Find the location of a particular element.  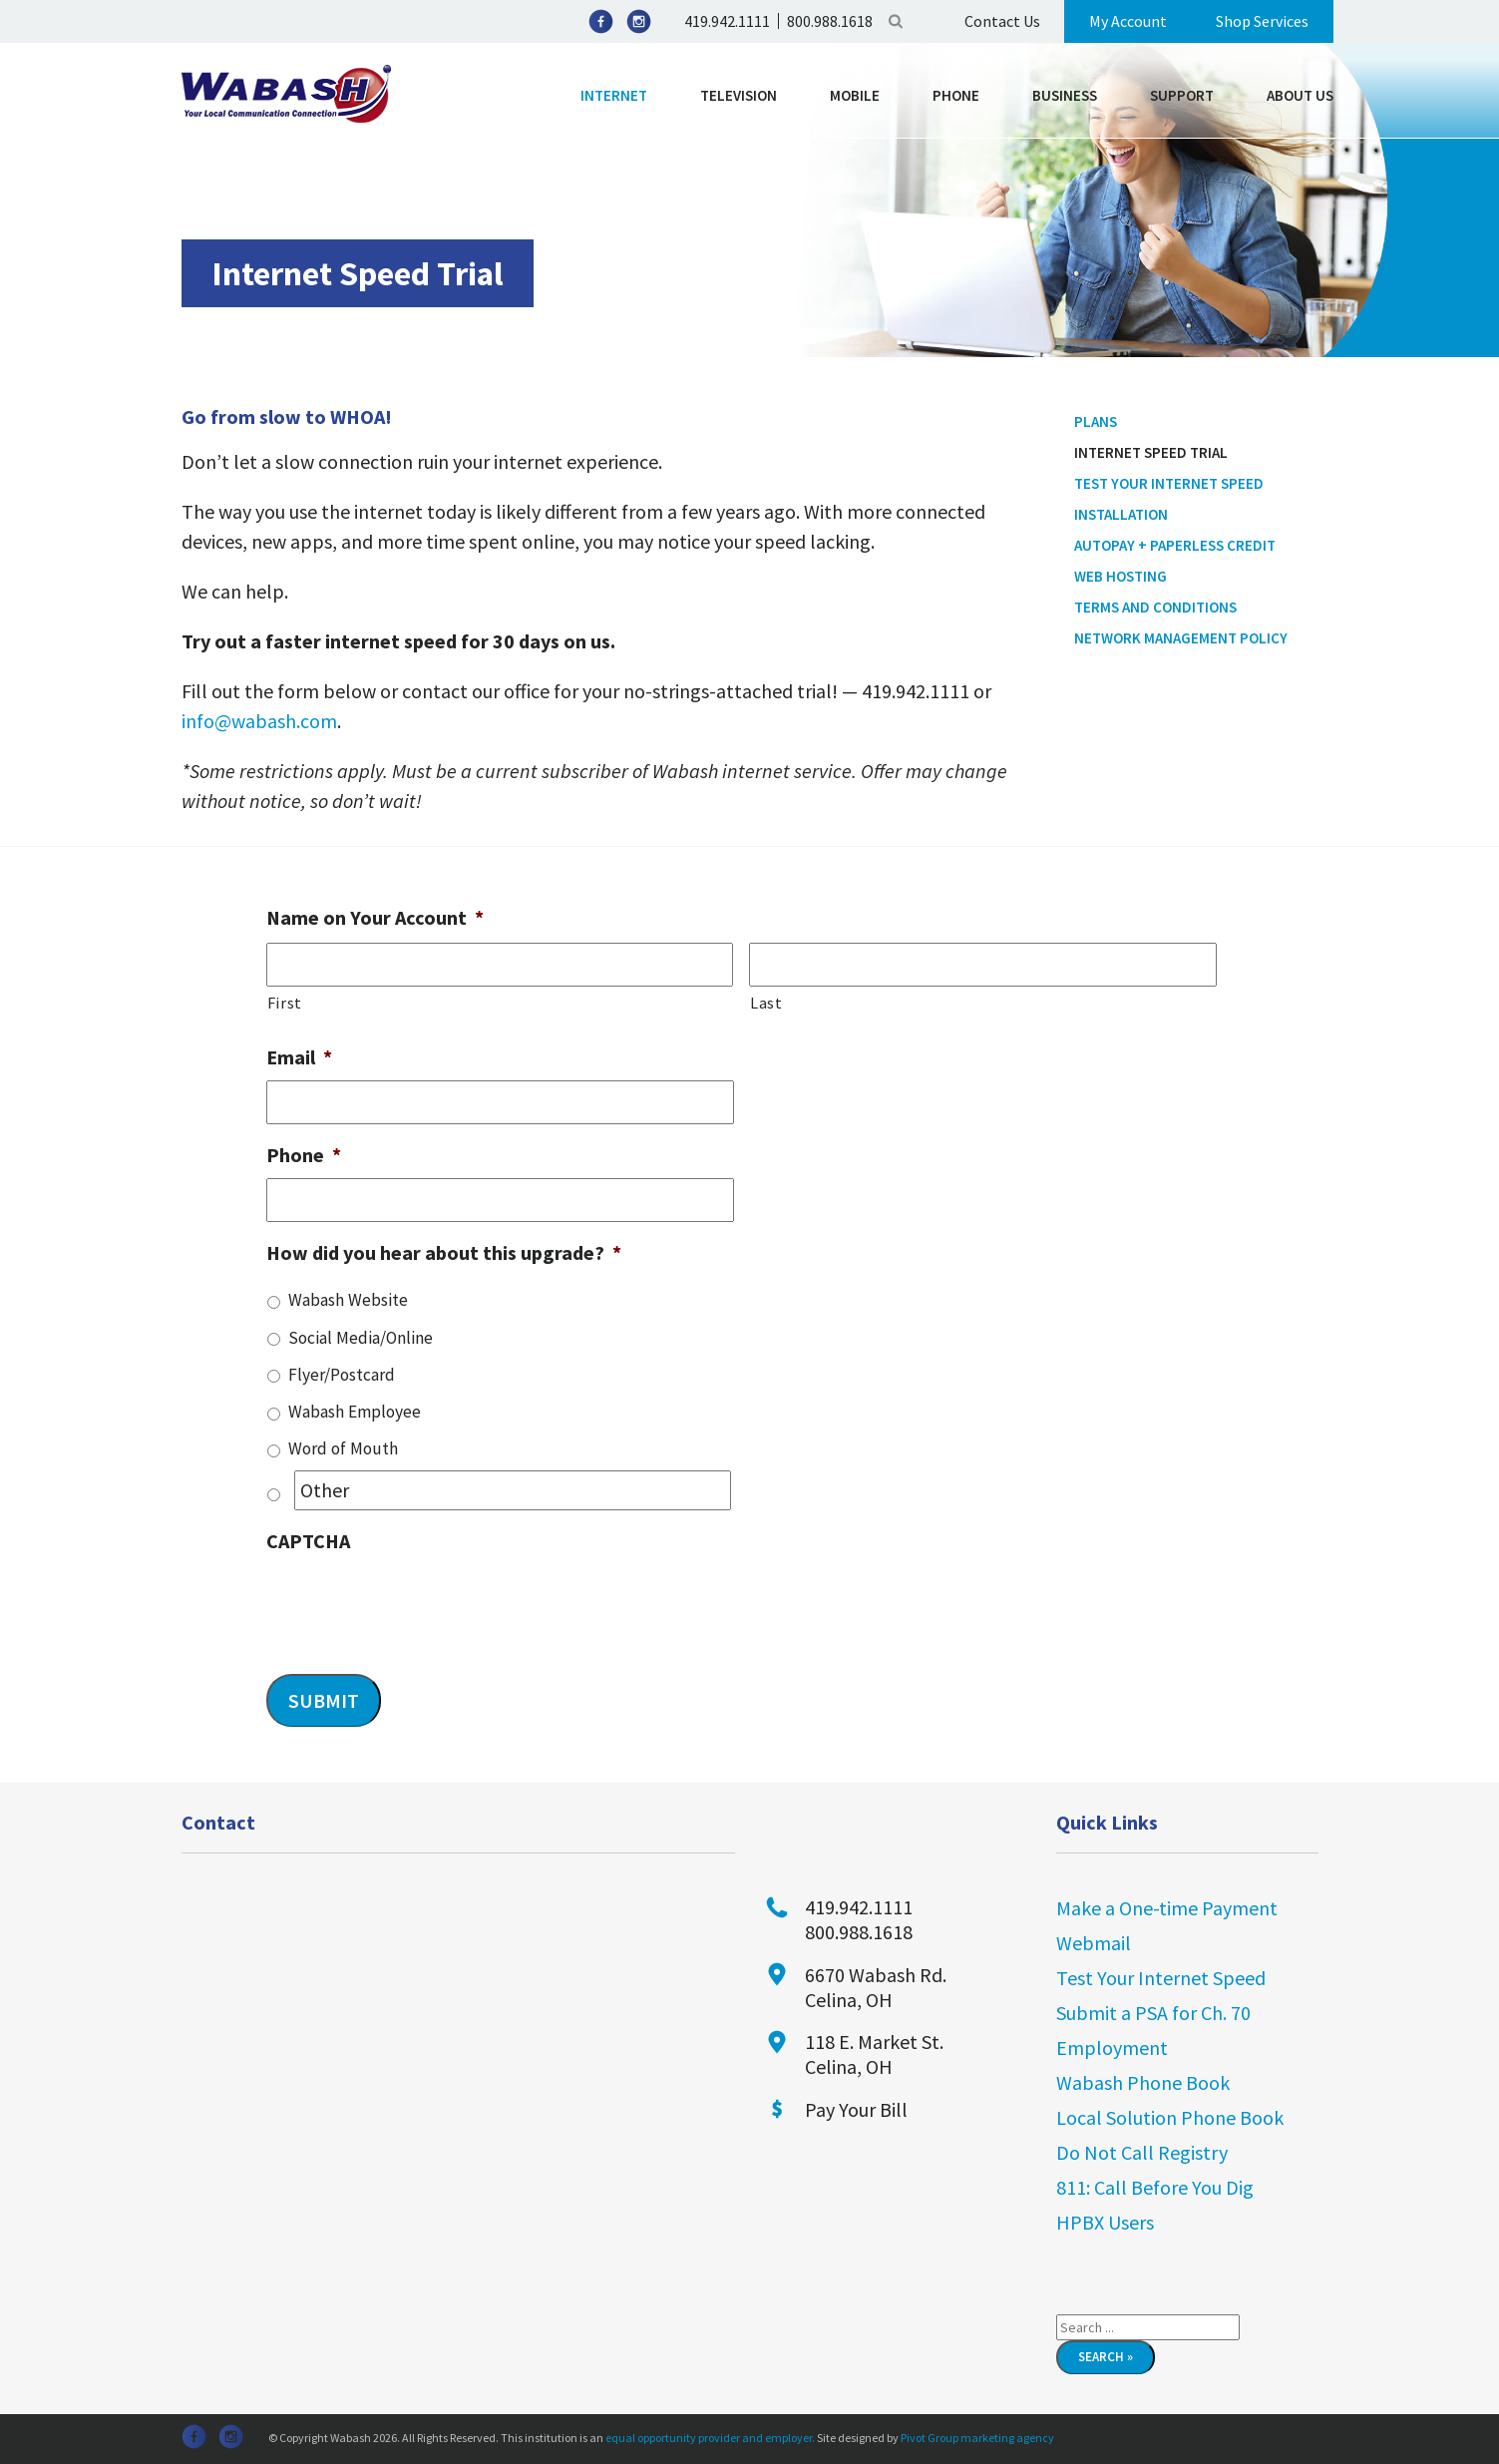

Do Not Call Registry is located at coordinates (1142, 2152).